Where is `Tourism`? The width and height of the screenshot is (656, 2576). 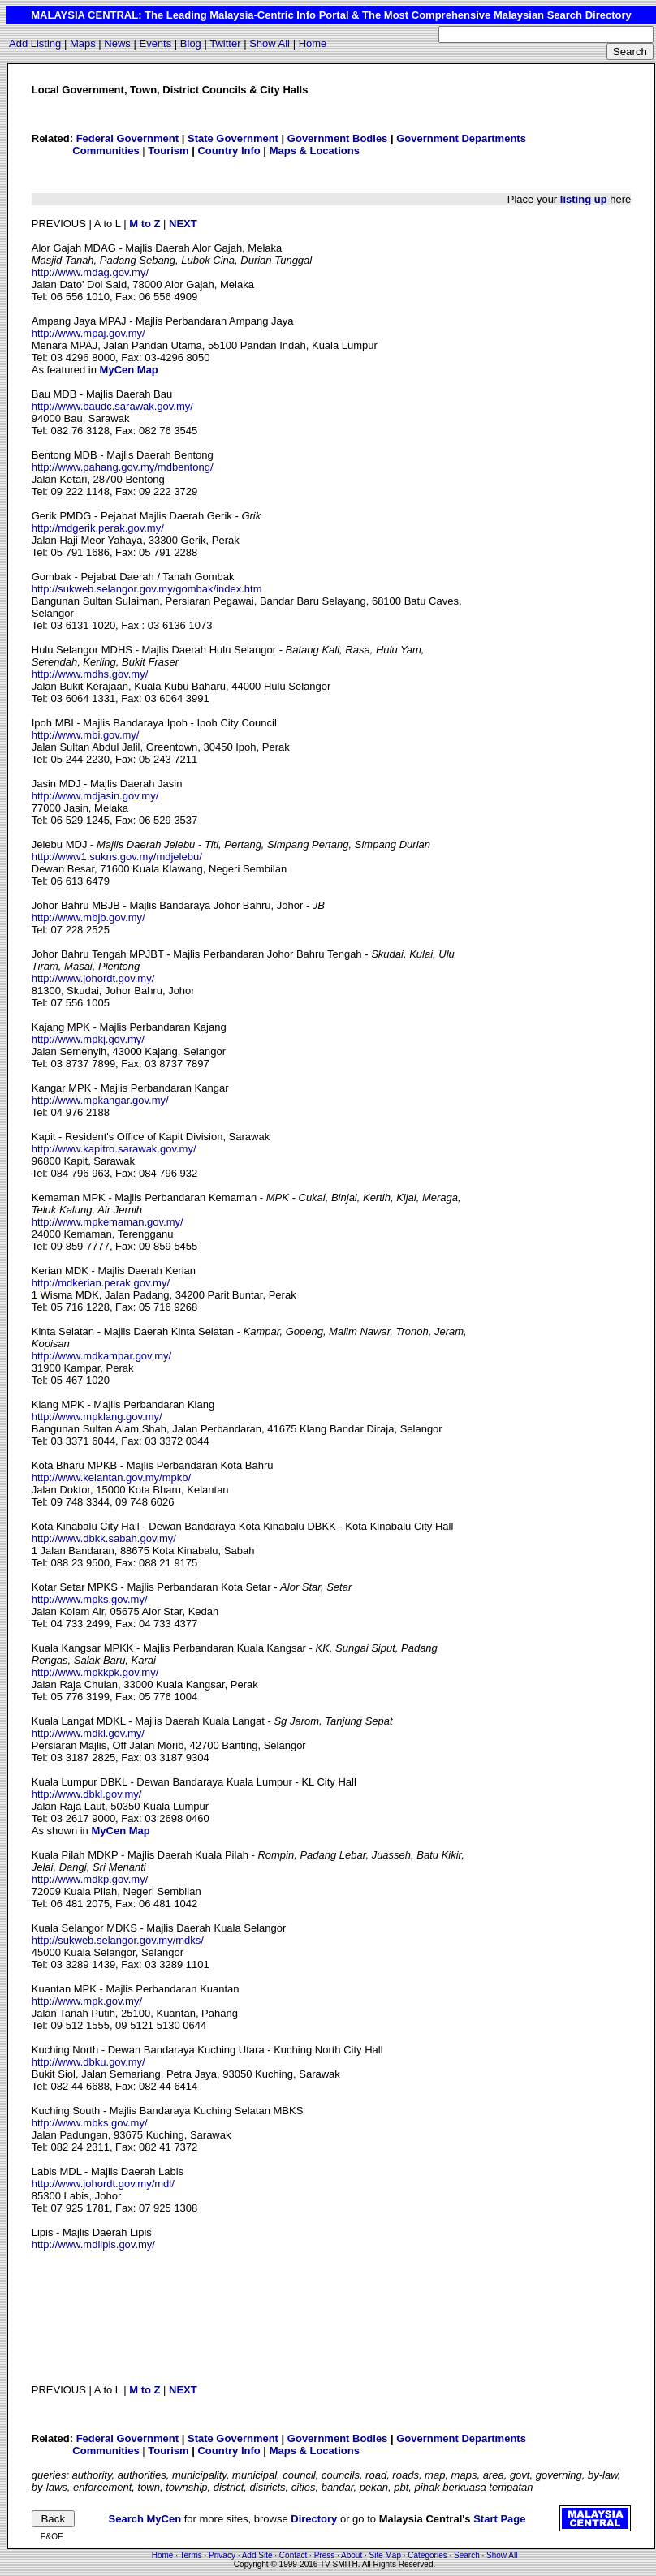
Tourism is located at coordinates (168, 150).